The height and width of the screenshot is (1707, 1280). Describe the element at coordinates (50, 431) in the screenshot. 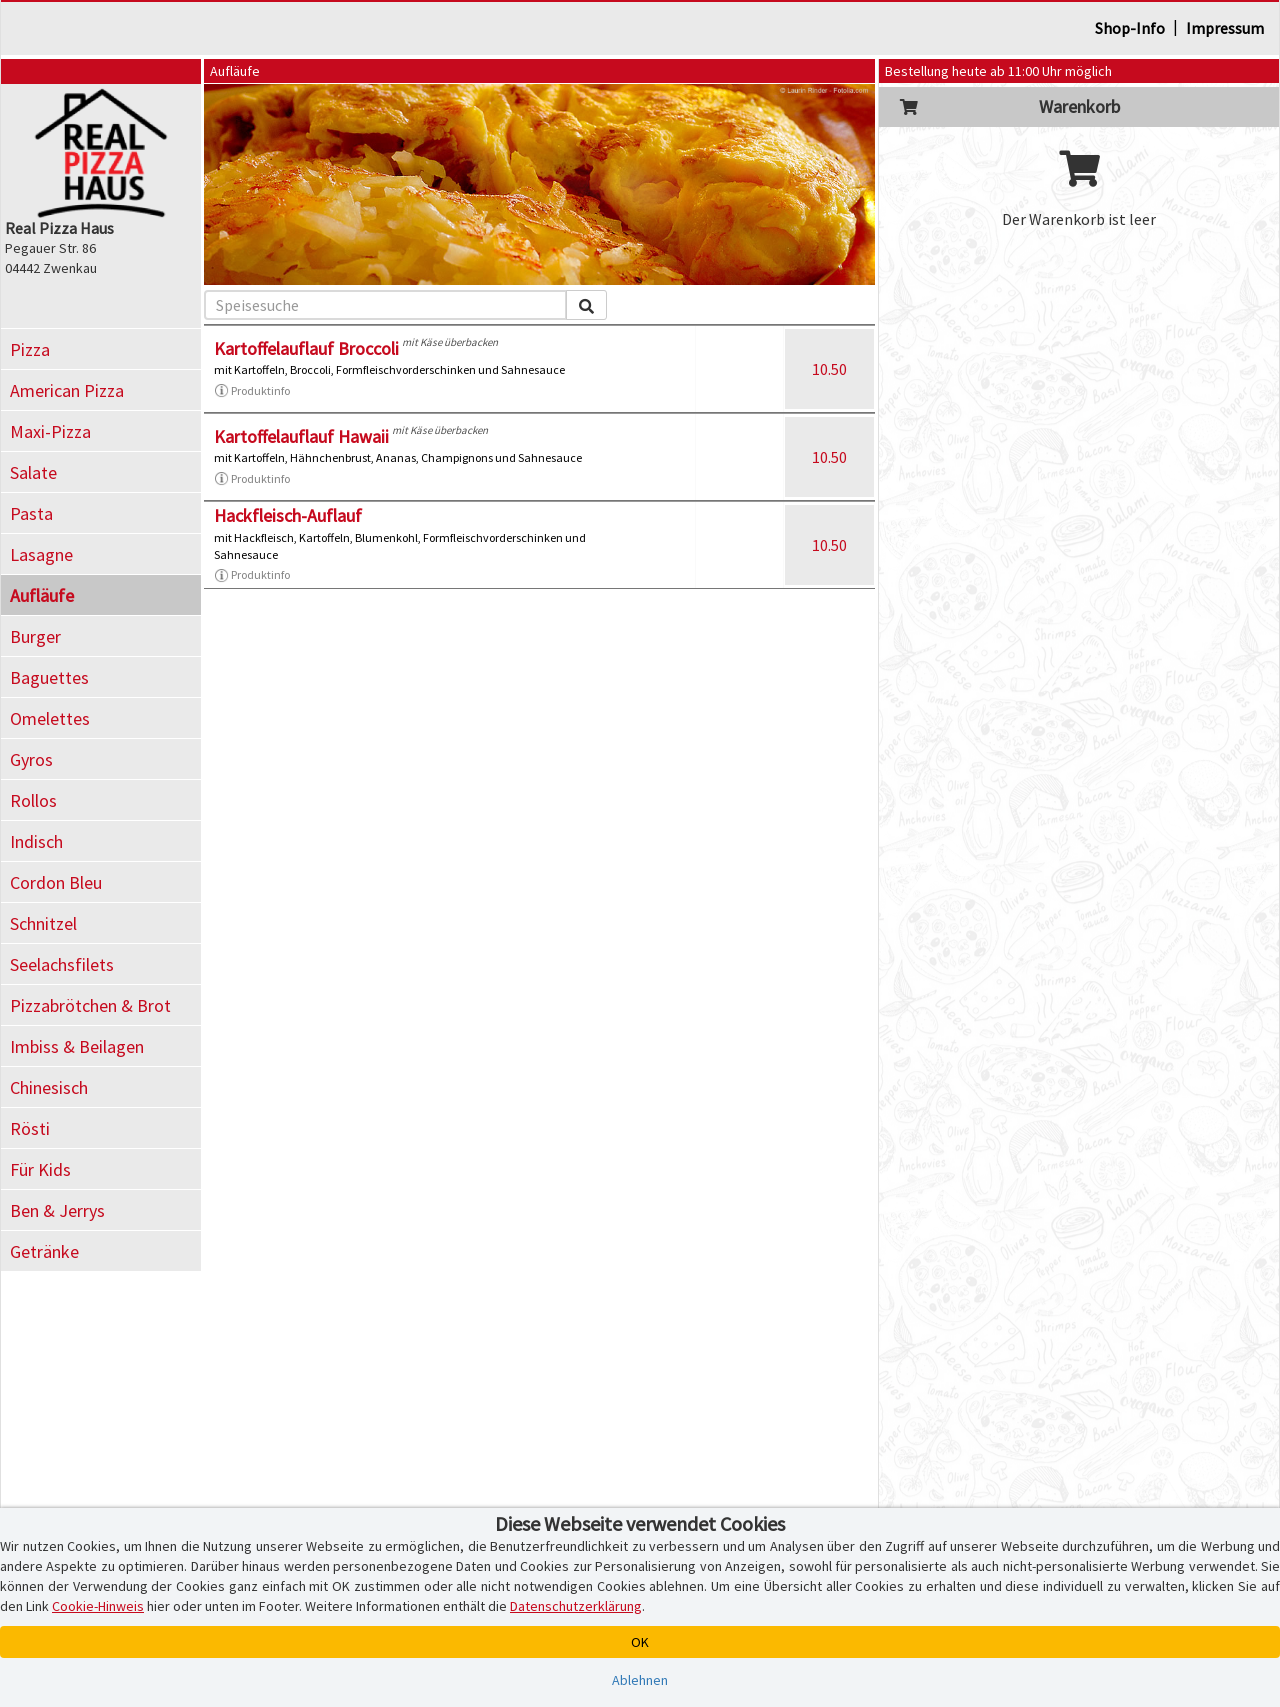

I see `Maxi-Pizza` at that location.